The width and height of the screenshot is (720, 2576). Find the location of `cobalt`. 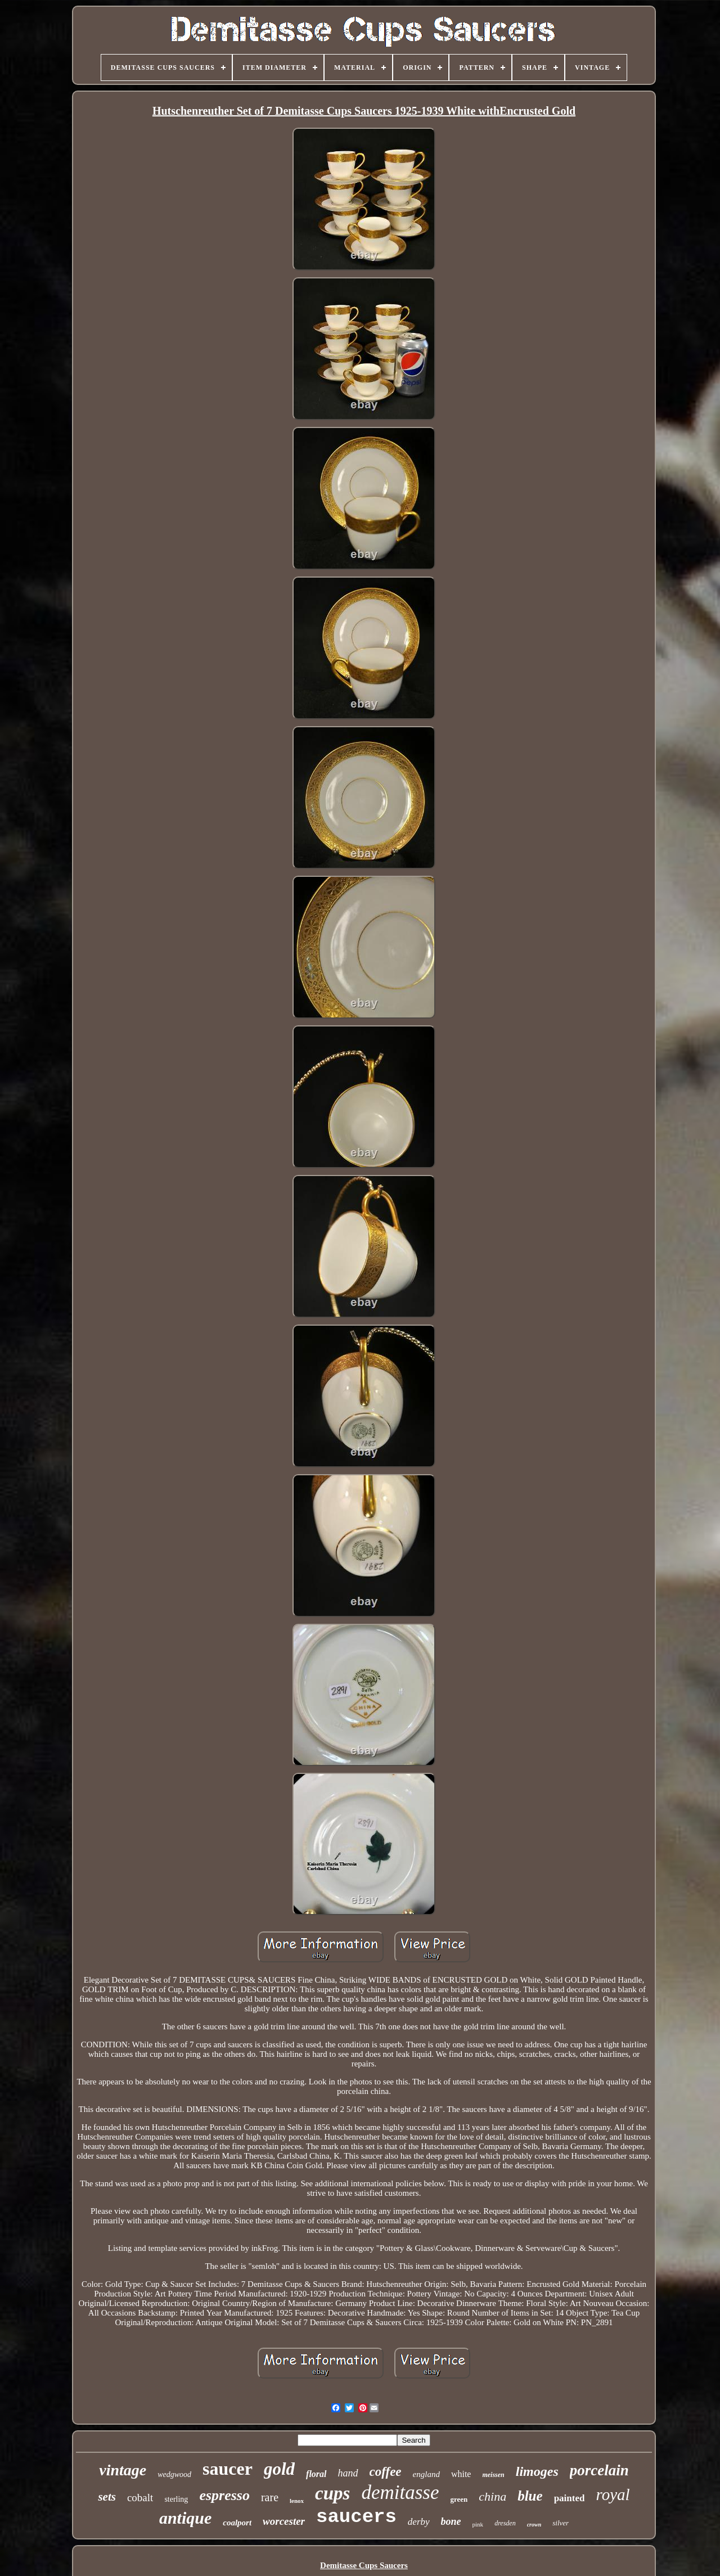

cobalt is located at coordinates (140, 2497).